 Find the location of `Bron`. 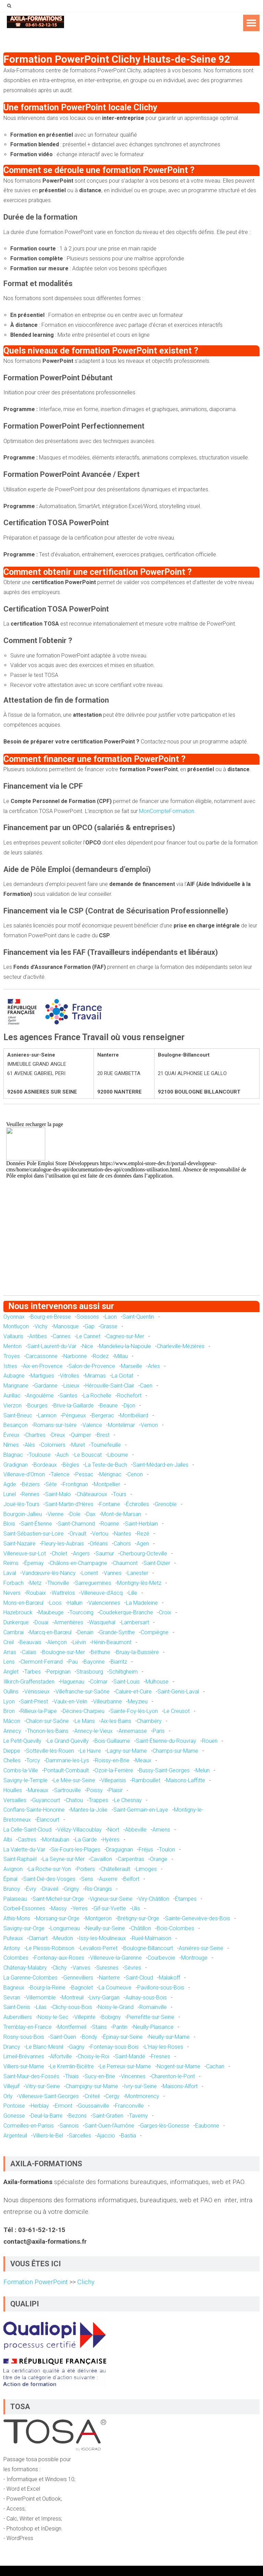

Bron is located at coordinates (9, 1711).